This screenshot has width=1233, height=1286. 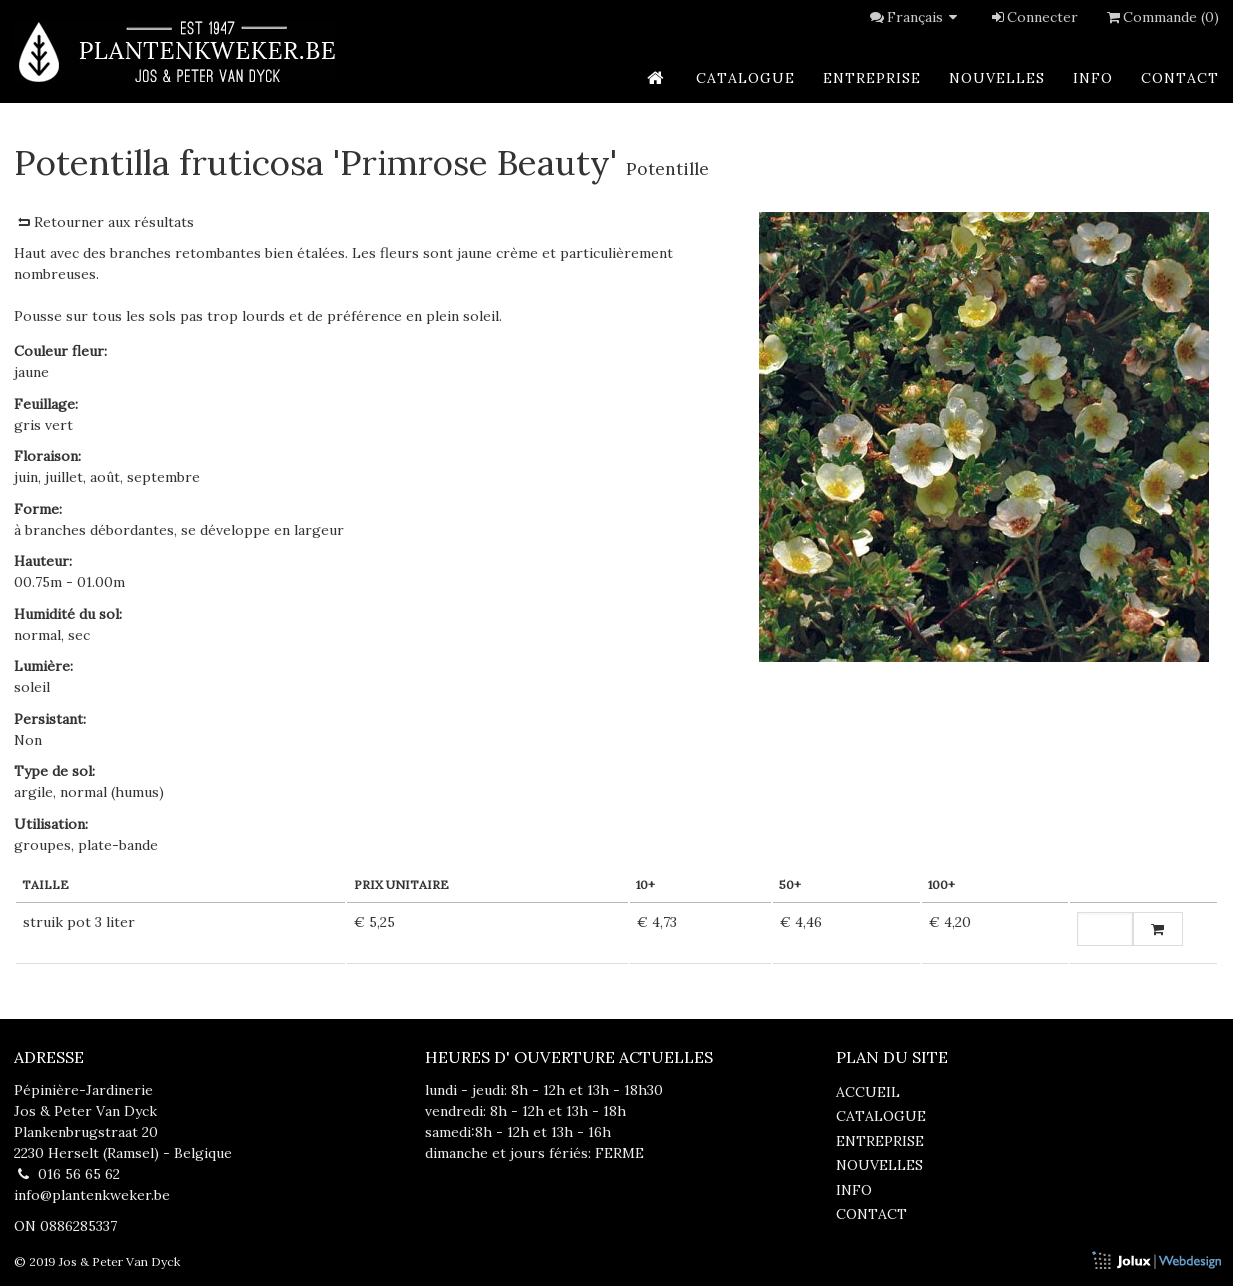 What do you see at coordinates (92, 1195) in the screenshot?
I see `info@plantenkweker.be` at bounding box center [92, 1195].